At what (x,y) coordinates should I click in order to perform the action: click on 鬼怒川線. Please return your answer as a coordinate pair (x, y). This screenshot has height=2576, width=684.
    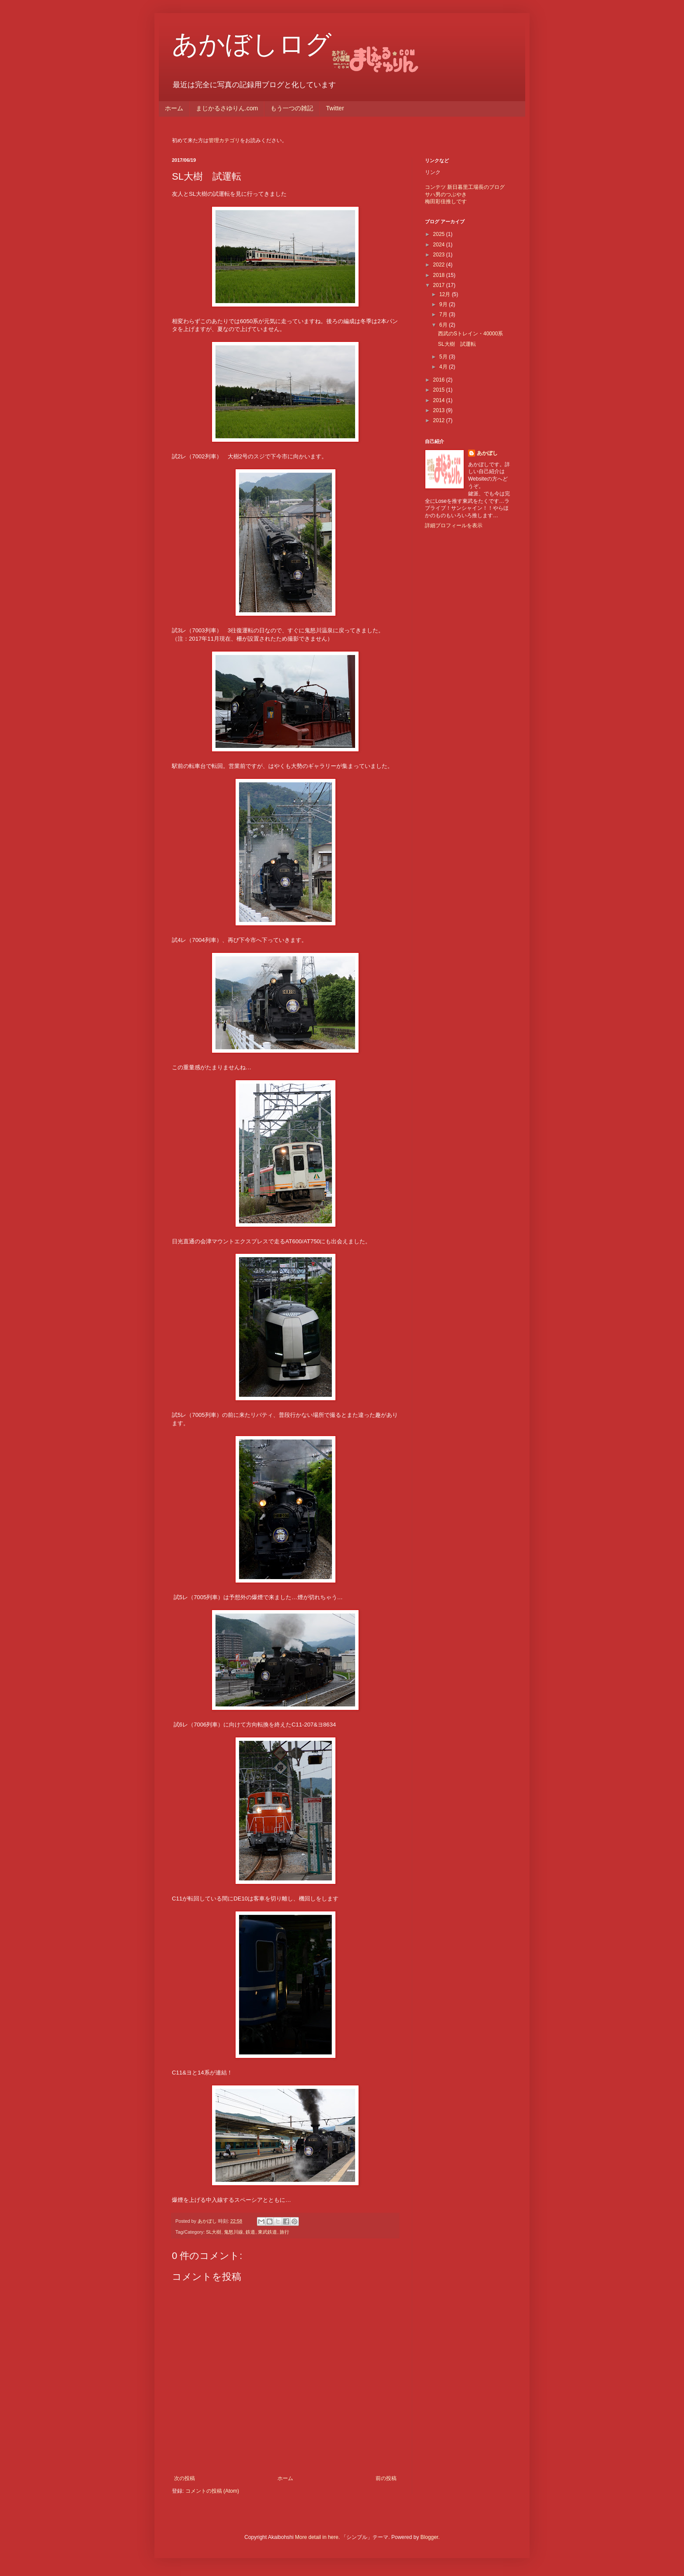
    Looking at the image, I should click on (233, 2232).